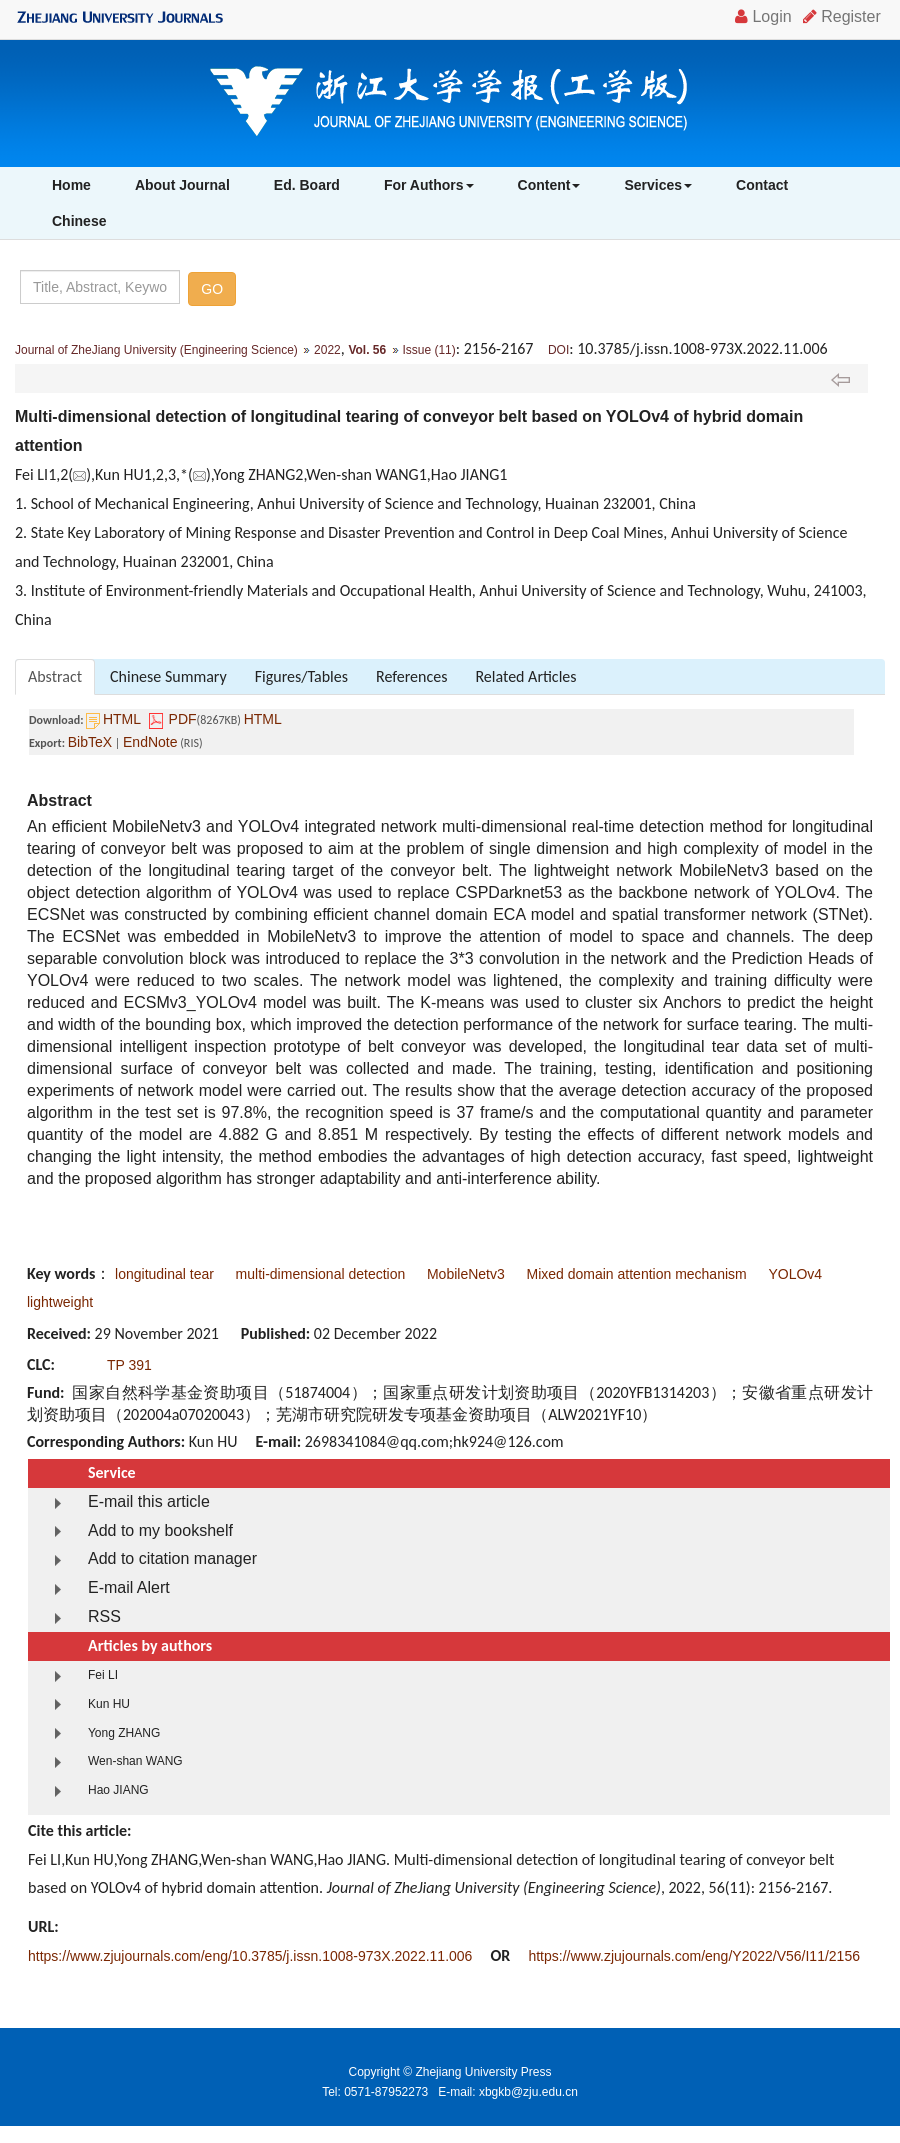 Image resolution: width=900 pixels, height=2143 pixels. What do you see at coordinates (168, 676) in the screenshot?
I see `Chinese Summary` at bounding box center [168, 676].